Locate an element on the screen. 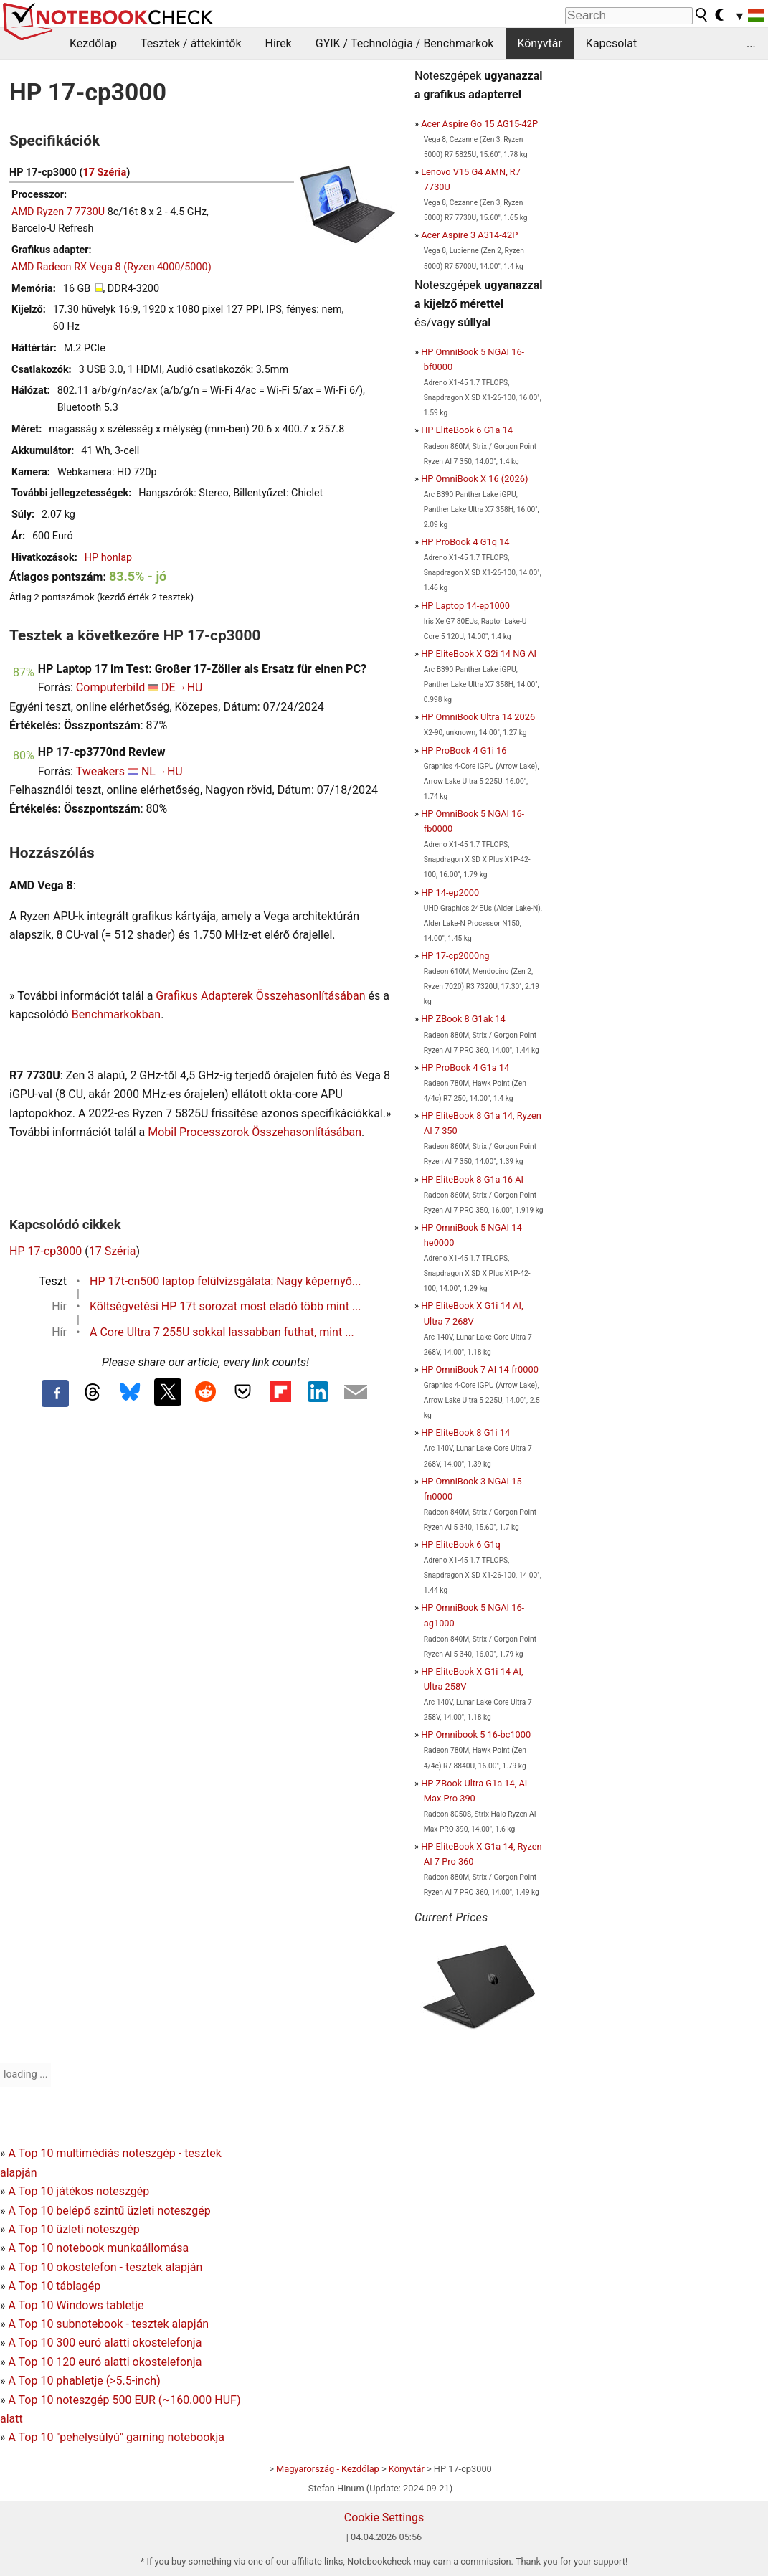  A Top 10 subnotebook - tesztek alapján is located at coordinates (108, 2324).